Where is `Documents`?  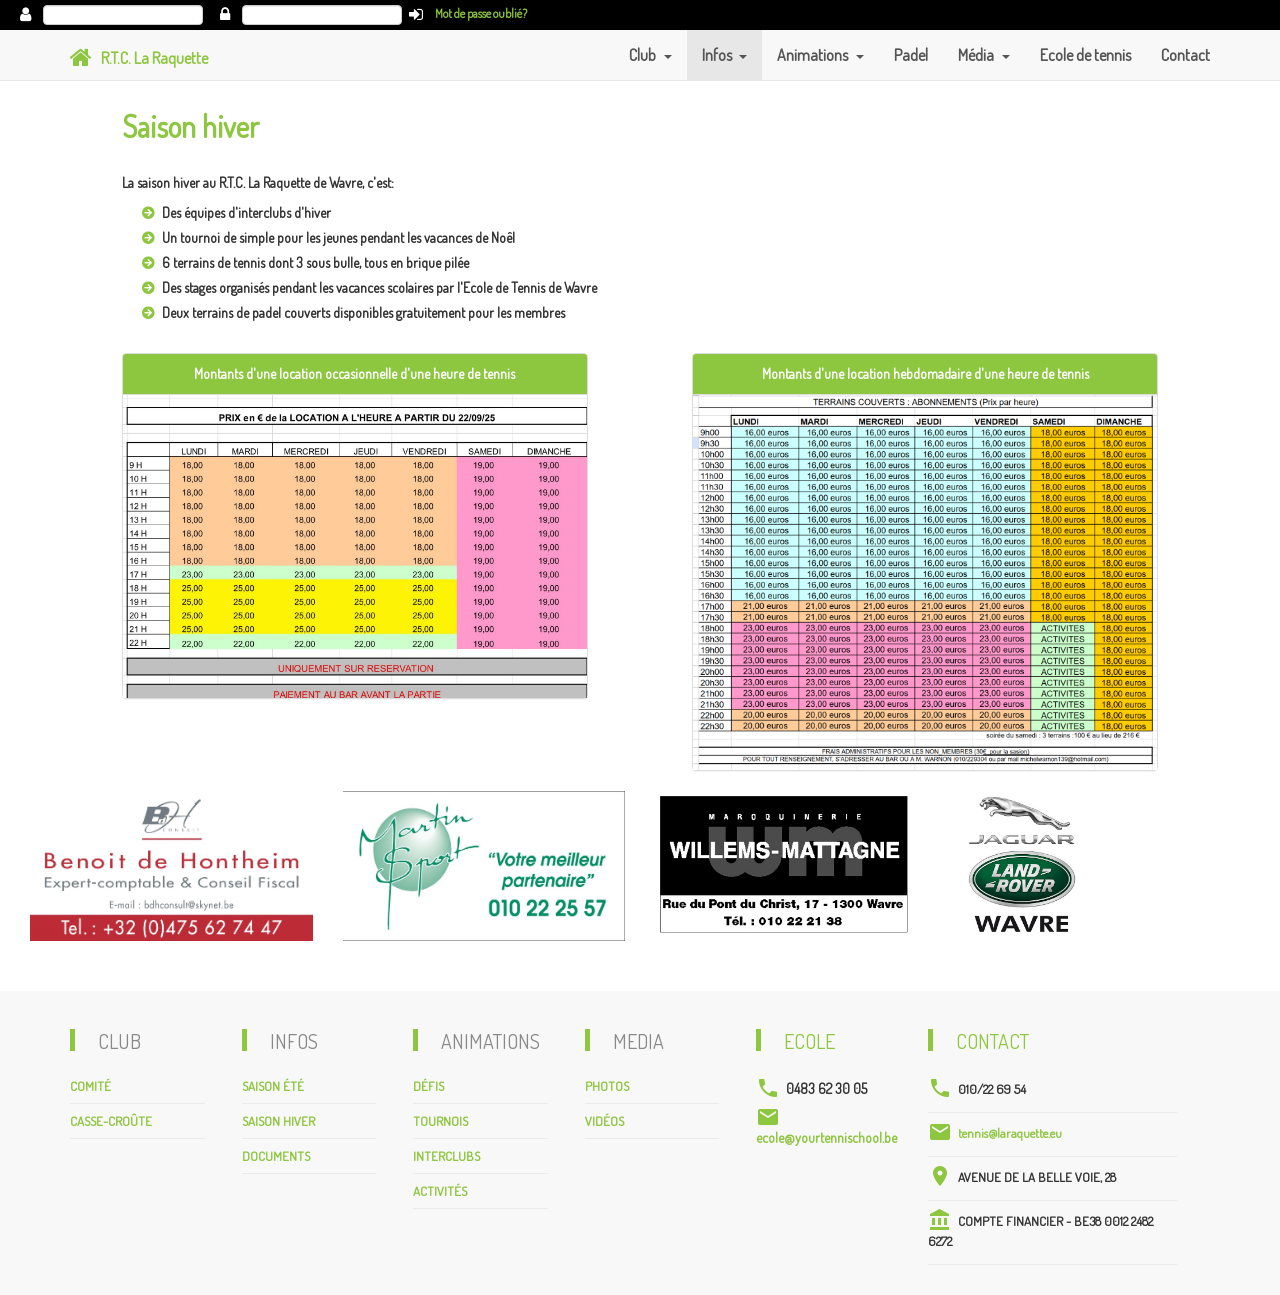
Documents is located at coordinates (276, 1156).